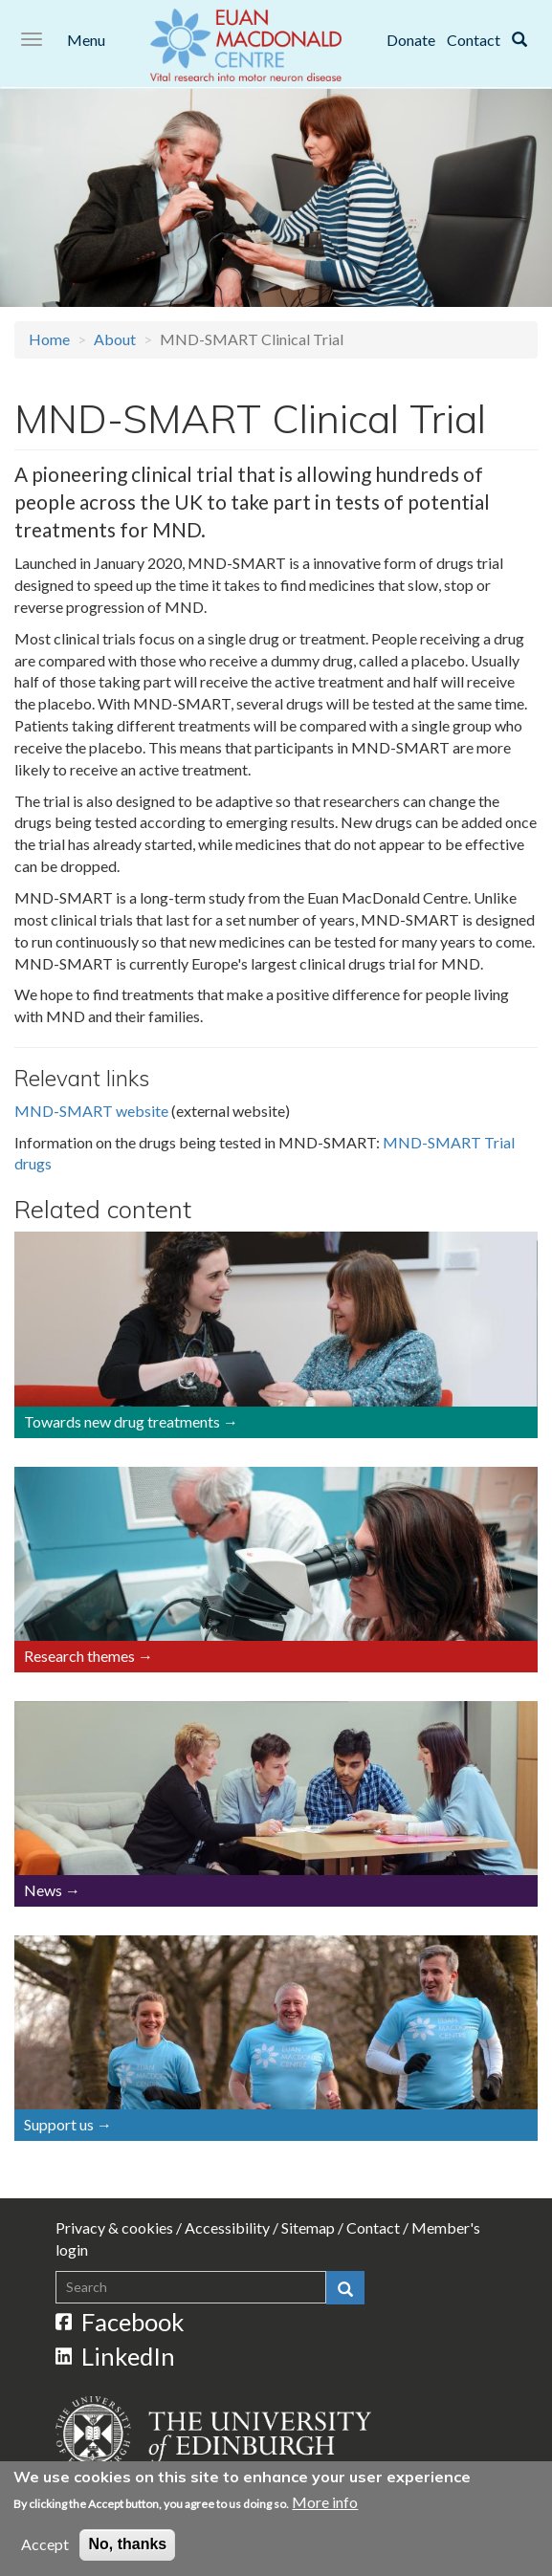 This screenshot has width=552, height=2576. I want to click on LinkedIn, so click(115, 2356).